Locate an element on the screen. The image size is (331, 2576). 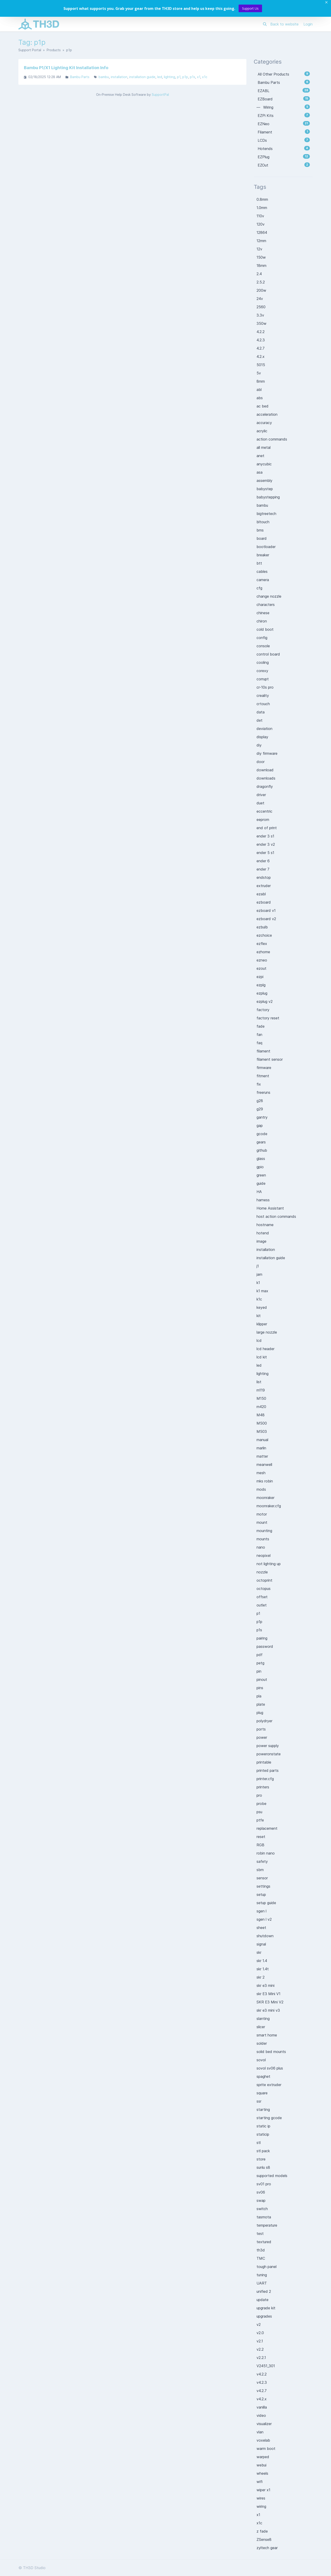
replacement is located at coordinates (267, 1828).